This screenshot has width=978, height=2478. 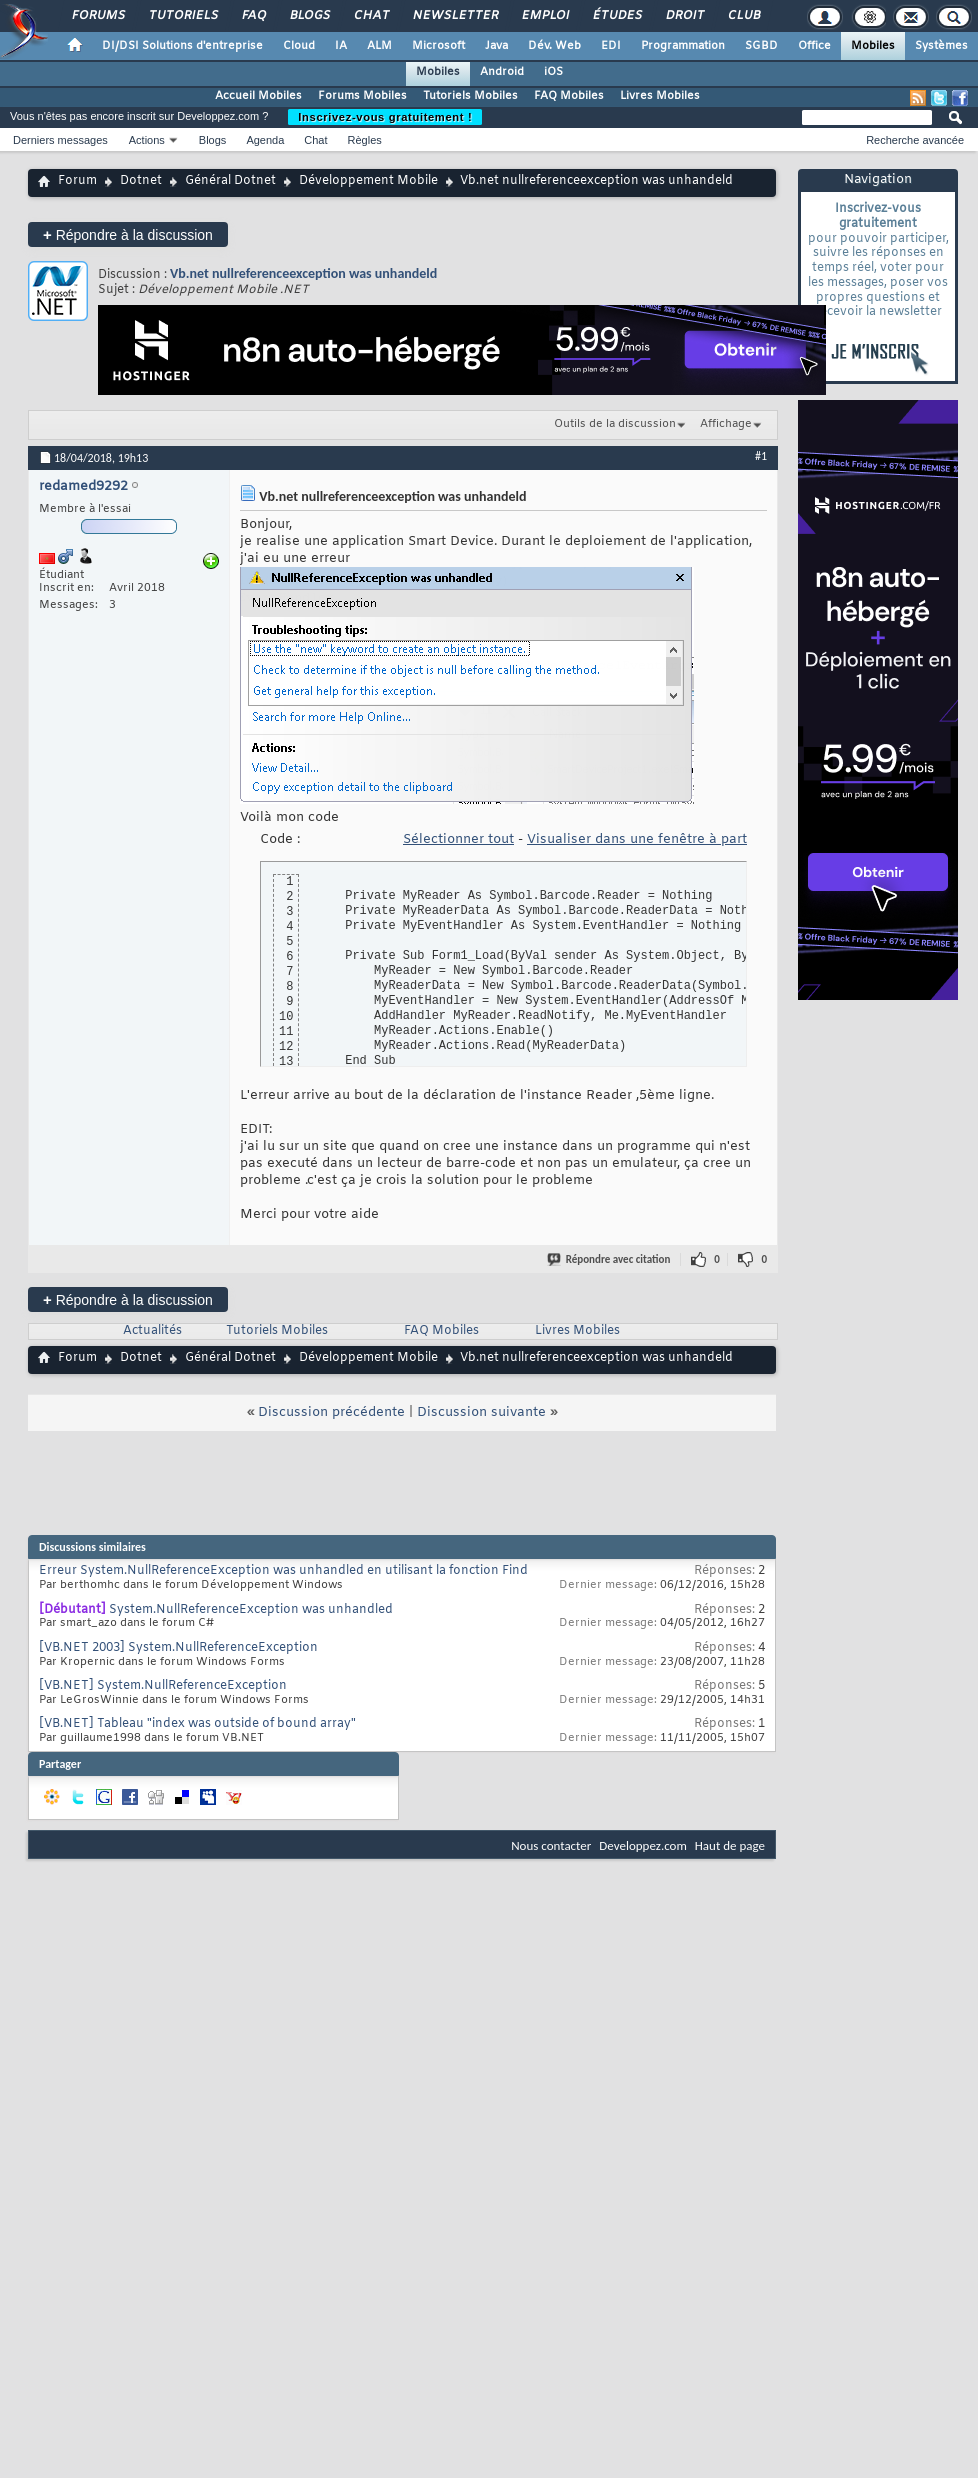 What do you see at coordinates (470, 96) in the screenshot?
I see `Tutoriels Mobiles` at bounding box center [470, 96].